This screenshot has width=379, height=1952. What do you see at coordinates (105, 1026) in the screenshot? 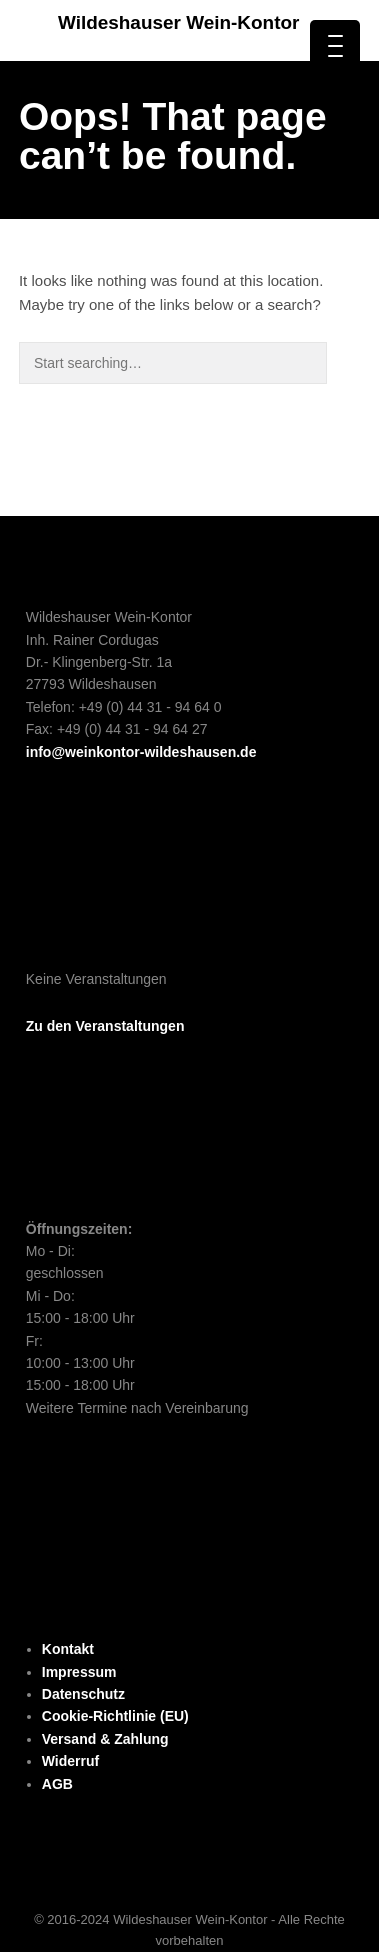
I see `Zu den Veranstaltungen` at bounding box center [105, 1026].